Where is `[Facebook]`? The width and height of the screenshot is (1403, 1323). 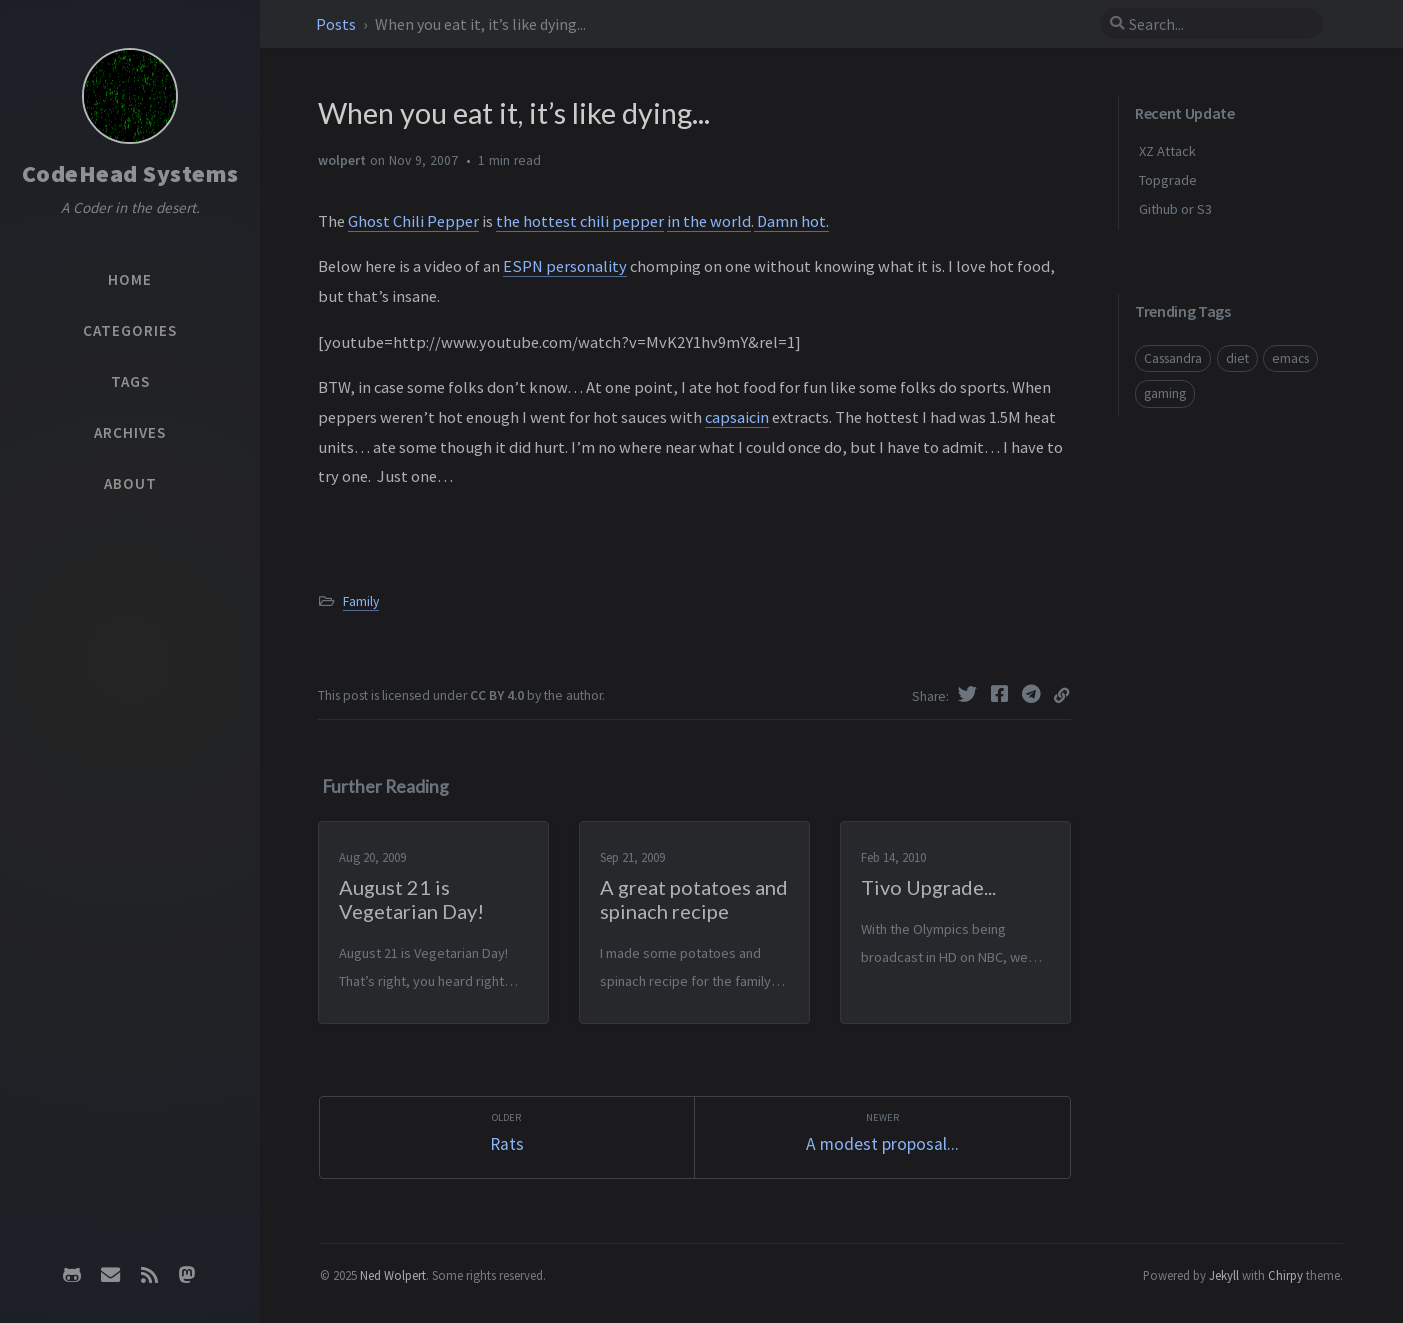 [Facebook] is located at coordinates (1002, 694).